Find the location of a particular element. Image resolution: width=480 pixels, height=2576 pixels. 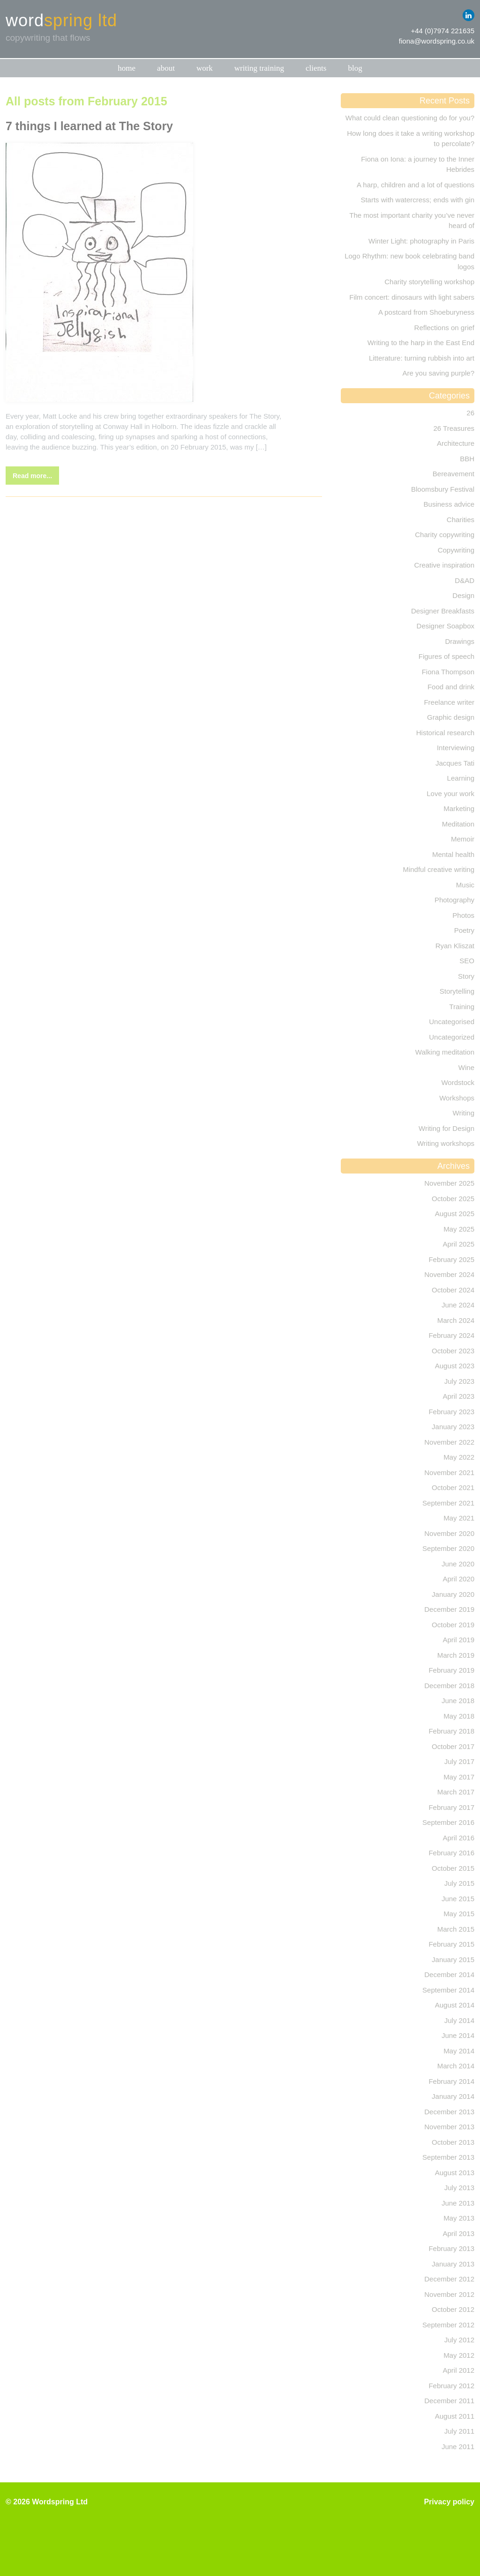

May 2022 is located at coordinates (458, 1457).